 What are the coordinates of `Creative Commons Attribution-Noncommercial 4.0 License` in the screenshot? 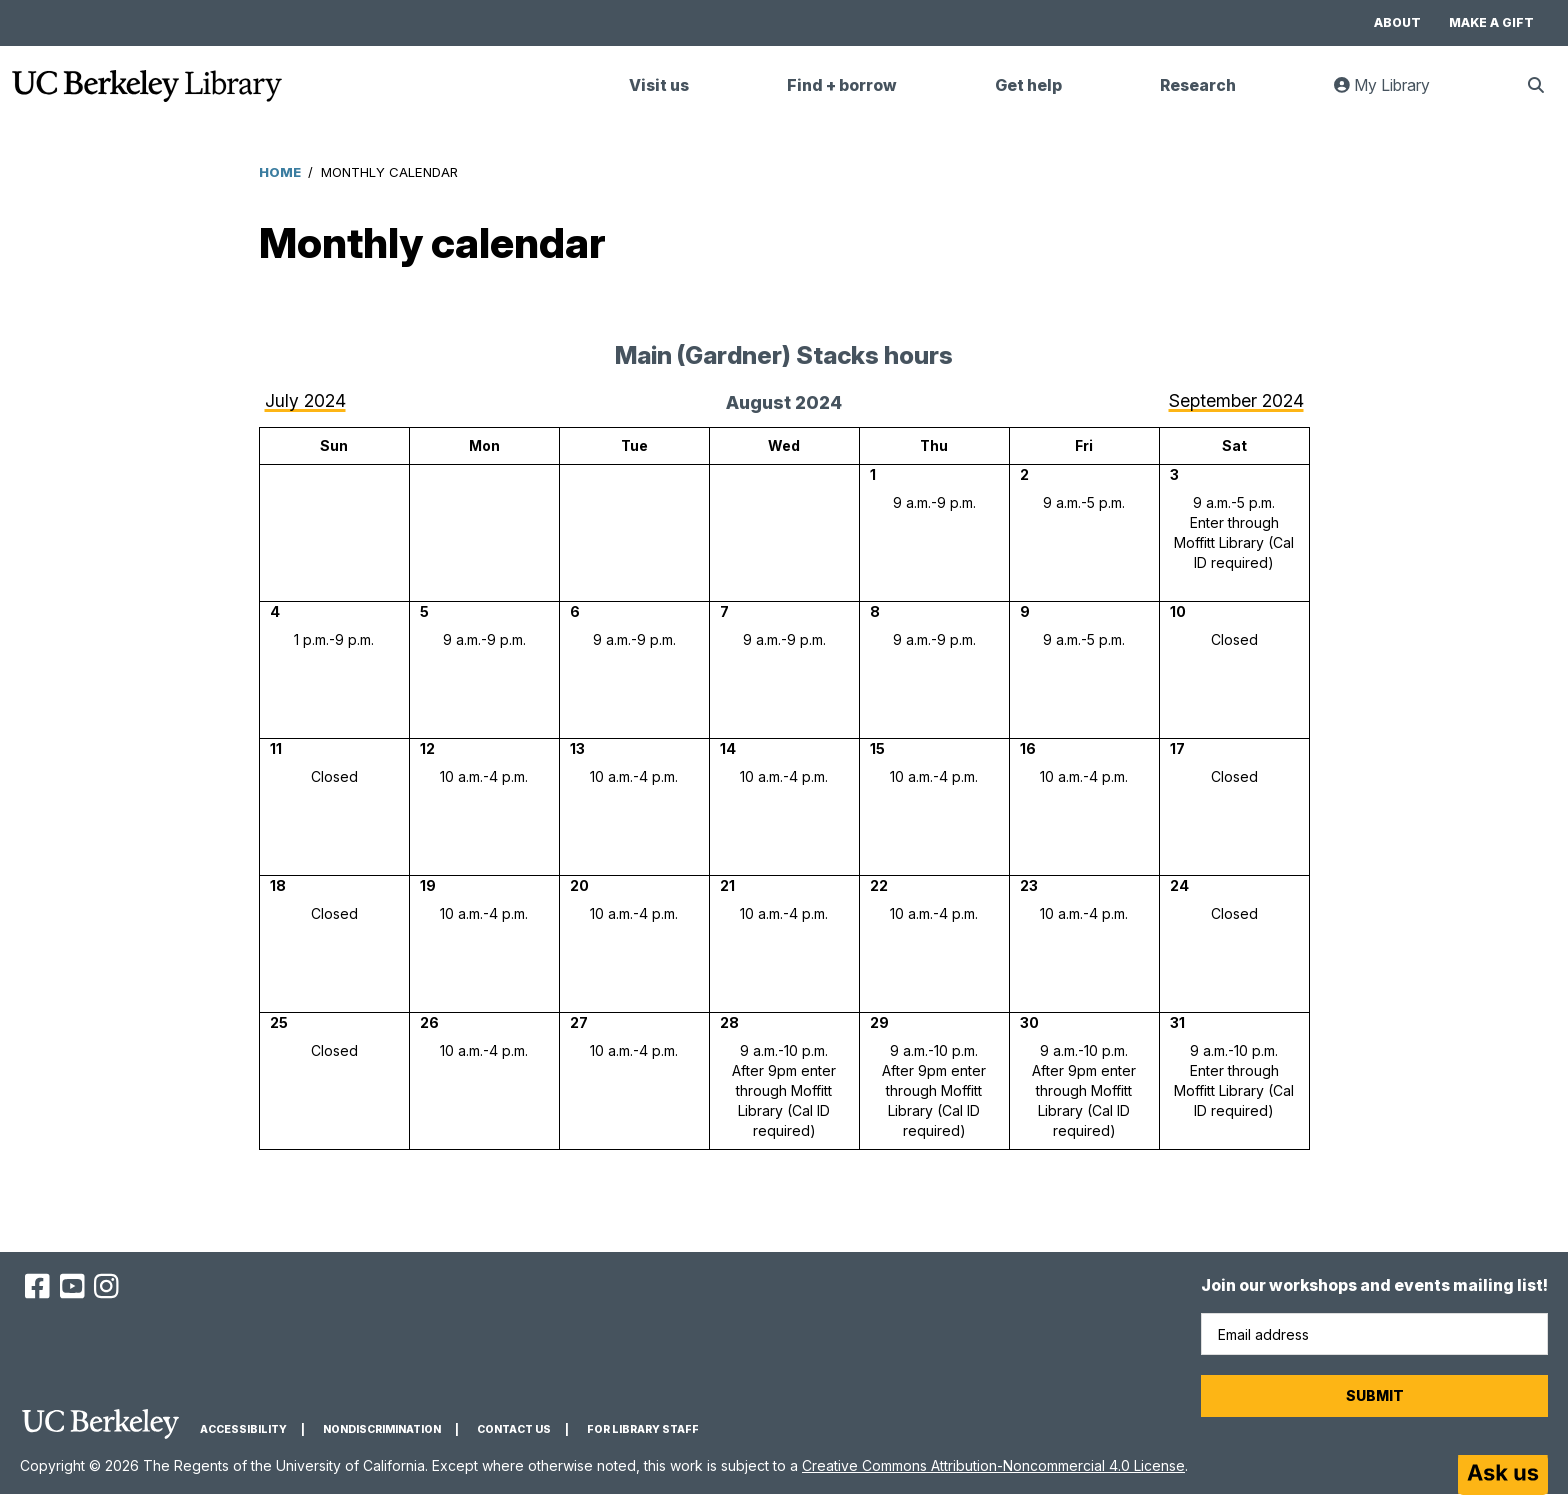 It's located at (993, 1465).